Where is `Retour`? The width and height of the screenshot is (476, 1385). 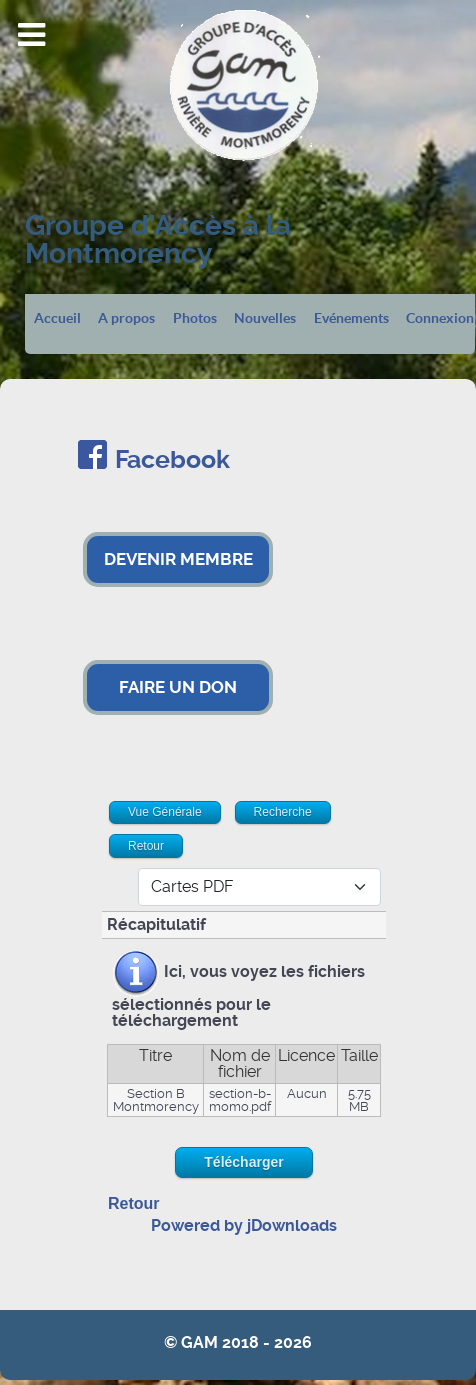
Retour is located at coordinates (134, 1203).